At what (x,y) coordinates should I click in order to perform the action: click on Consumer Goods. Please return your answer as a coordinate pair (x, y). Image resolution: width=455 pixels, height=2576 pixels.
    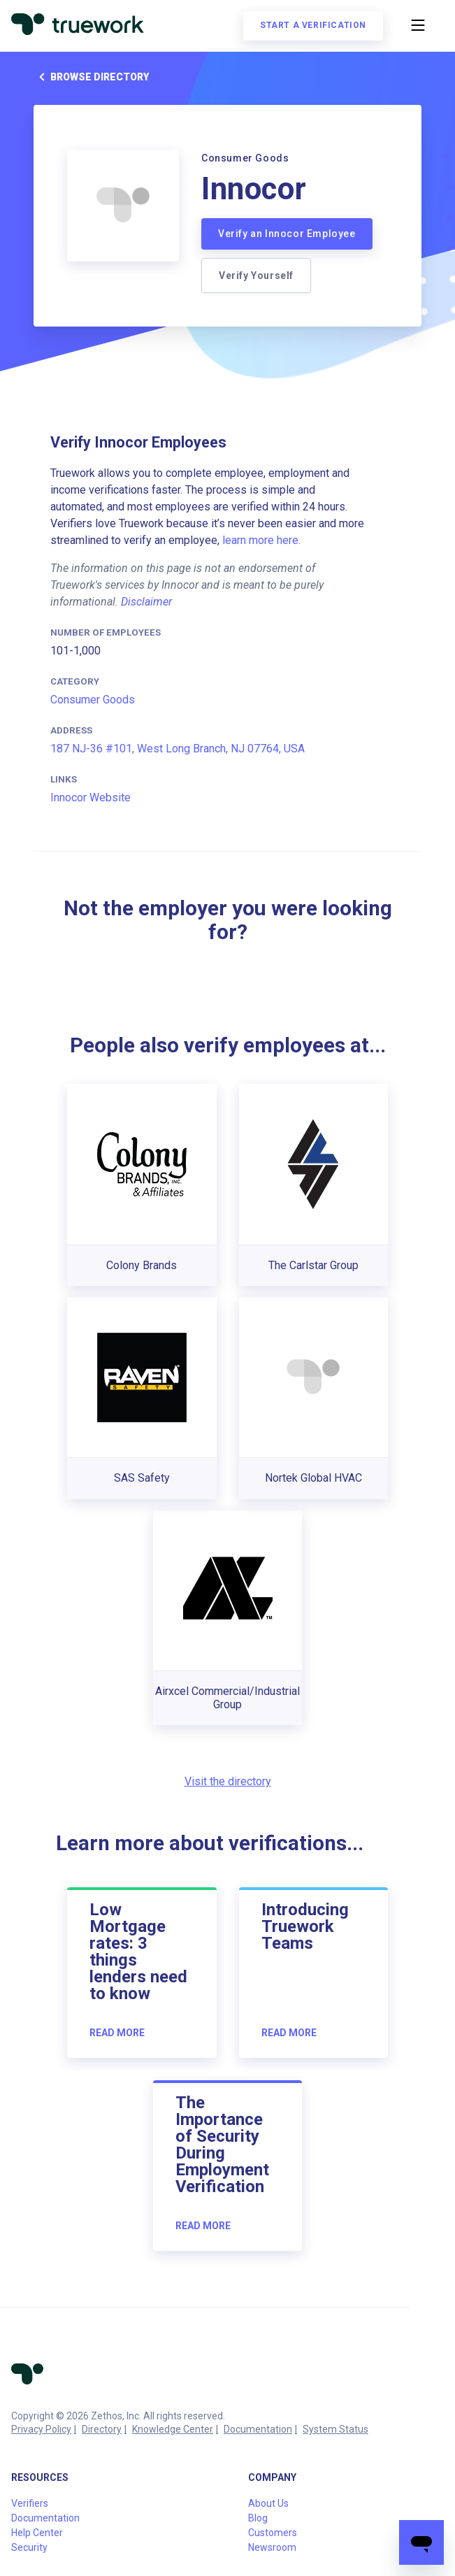
    Looking at the image, I should click on (92, 699).